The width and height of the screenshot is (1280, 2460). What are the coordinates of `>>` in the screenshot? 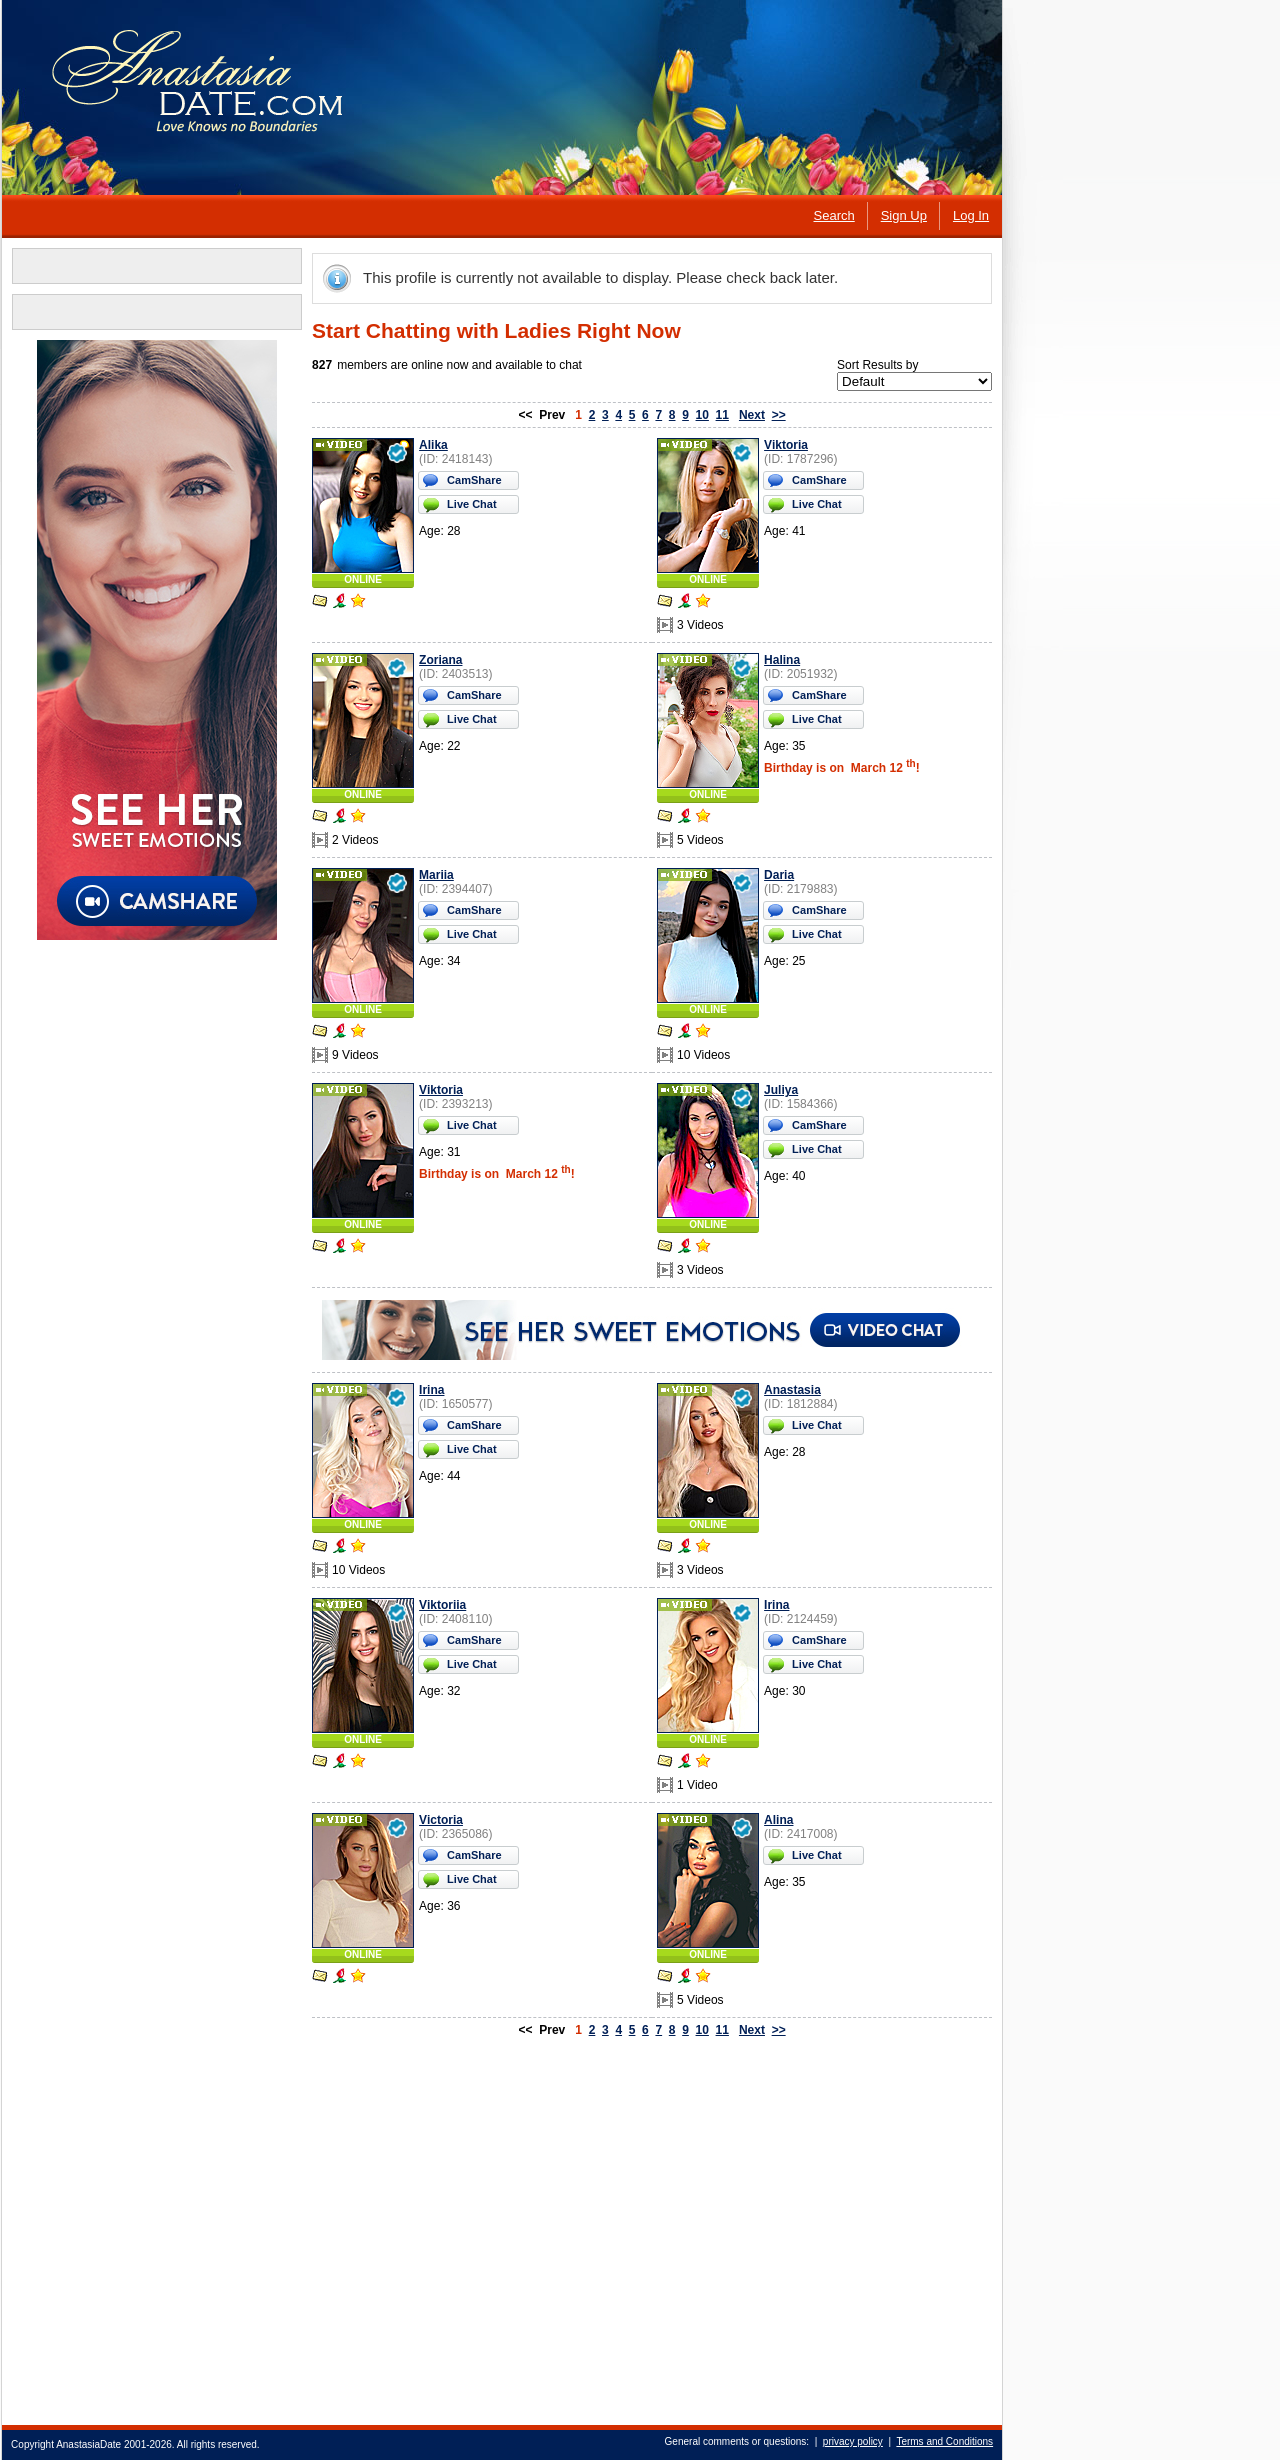 It's located at (778, 415).